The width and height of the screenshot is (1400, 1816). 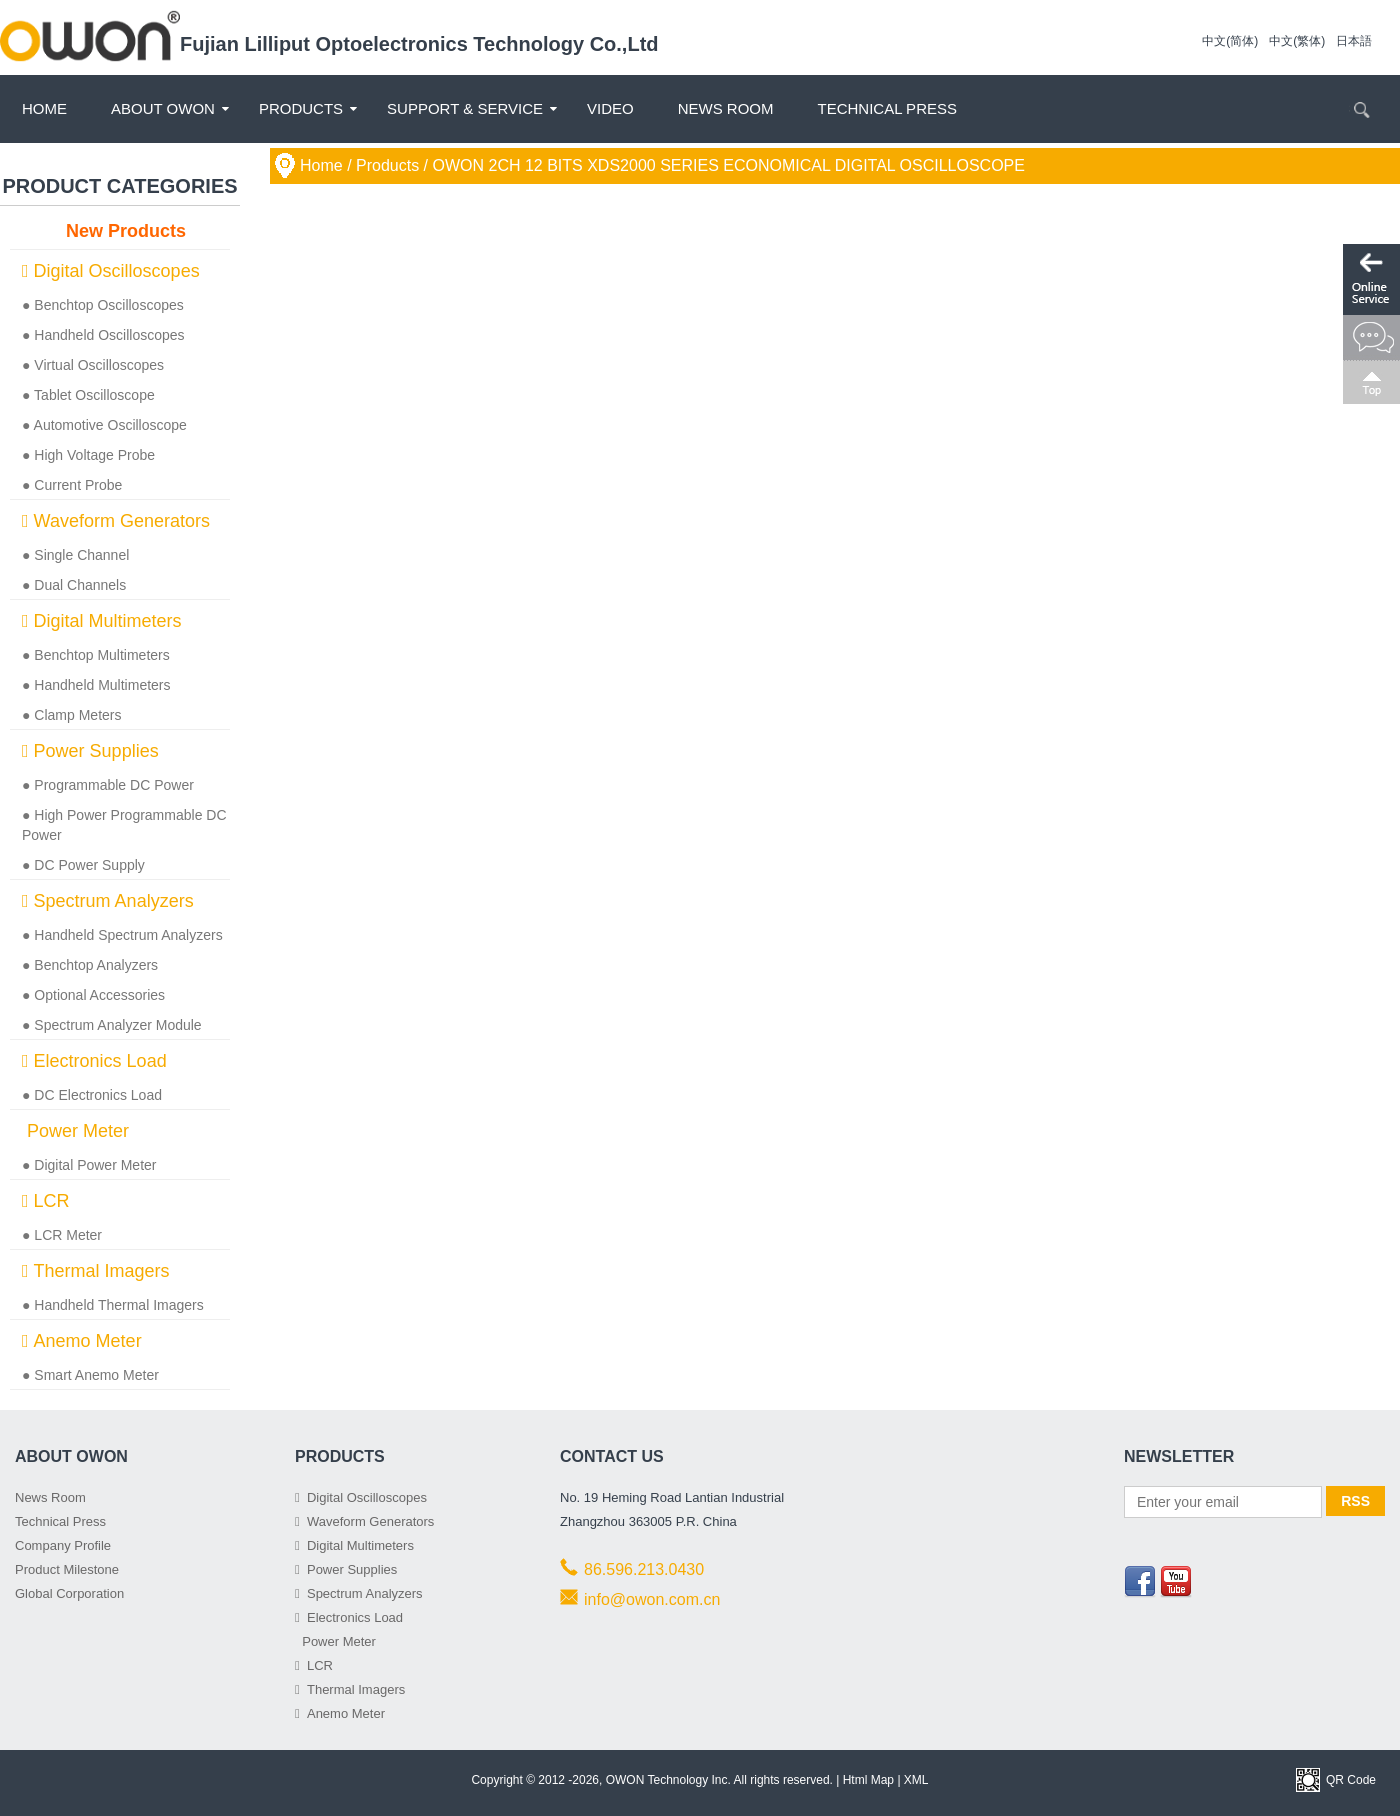 I want to click on ● Benchtop Analyzers, so click(x=90, y=965).